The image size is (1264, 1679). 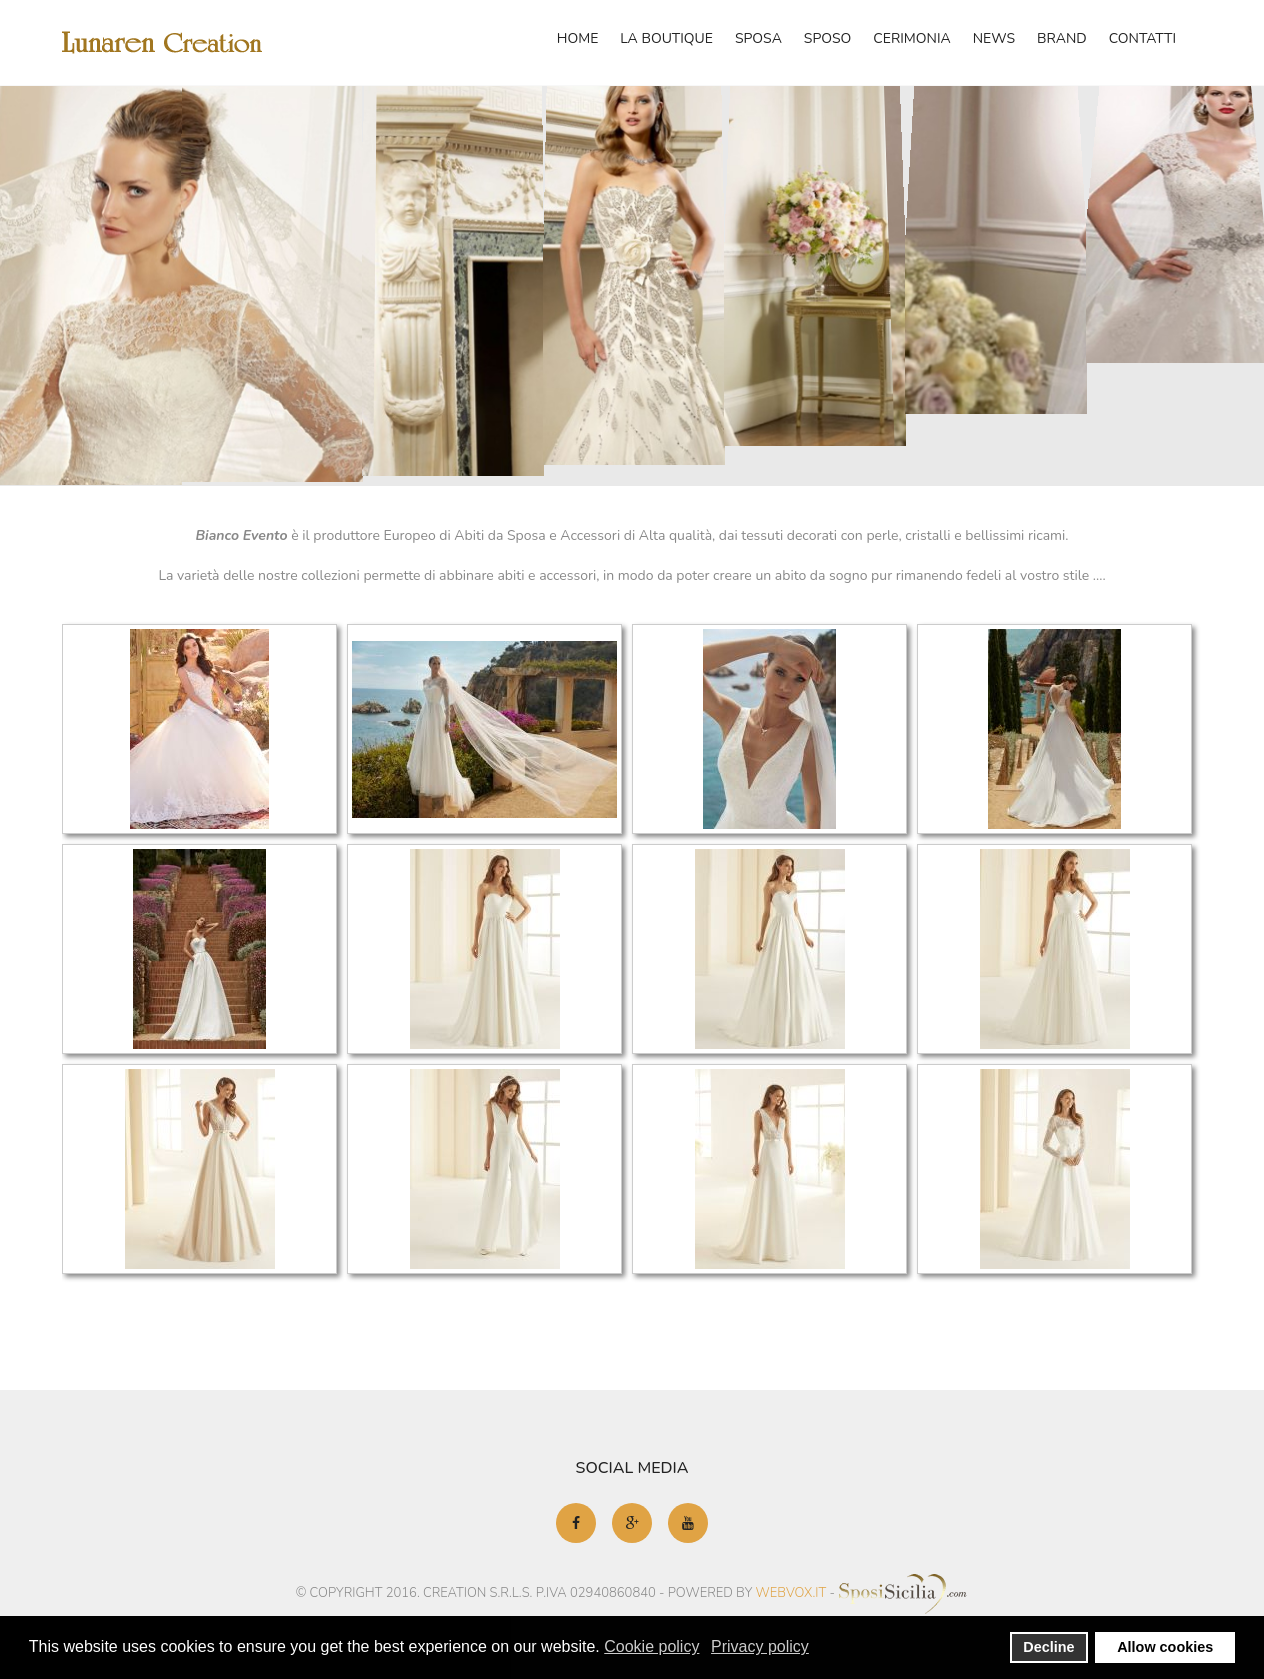 I want to click on Contatti, so click(x=1142, y=38).